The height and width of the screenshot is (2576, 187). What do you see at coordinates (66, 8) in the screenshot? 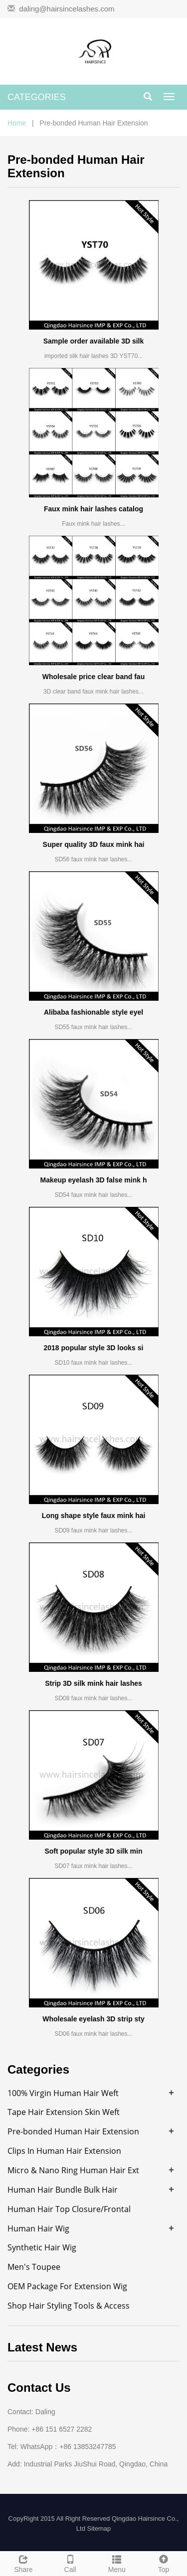
I see `daling@hairsincelashes.com` at bounding box center [66, 8].